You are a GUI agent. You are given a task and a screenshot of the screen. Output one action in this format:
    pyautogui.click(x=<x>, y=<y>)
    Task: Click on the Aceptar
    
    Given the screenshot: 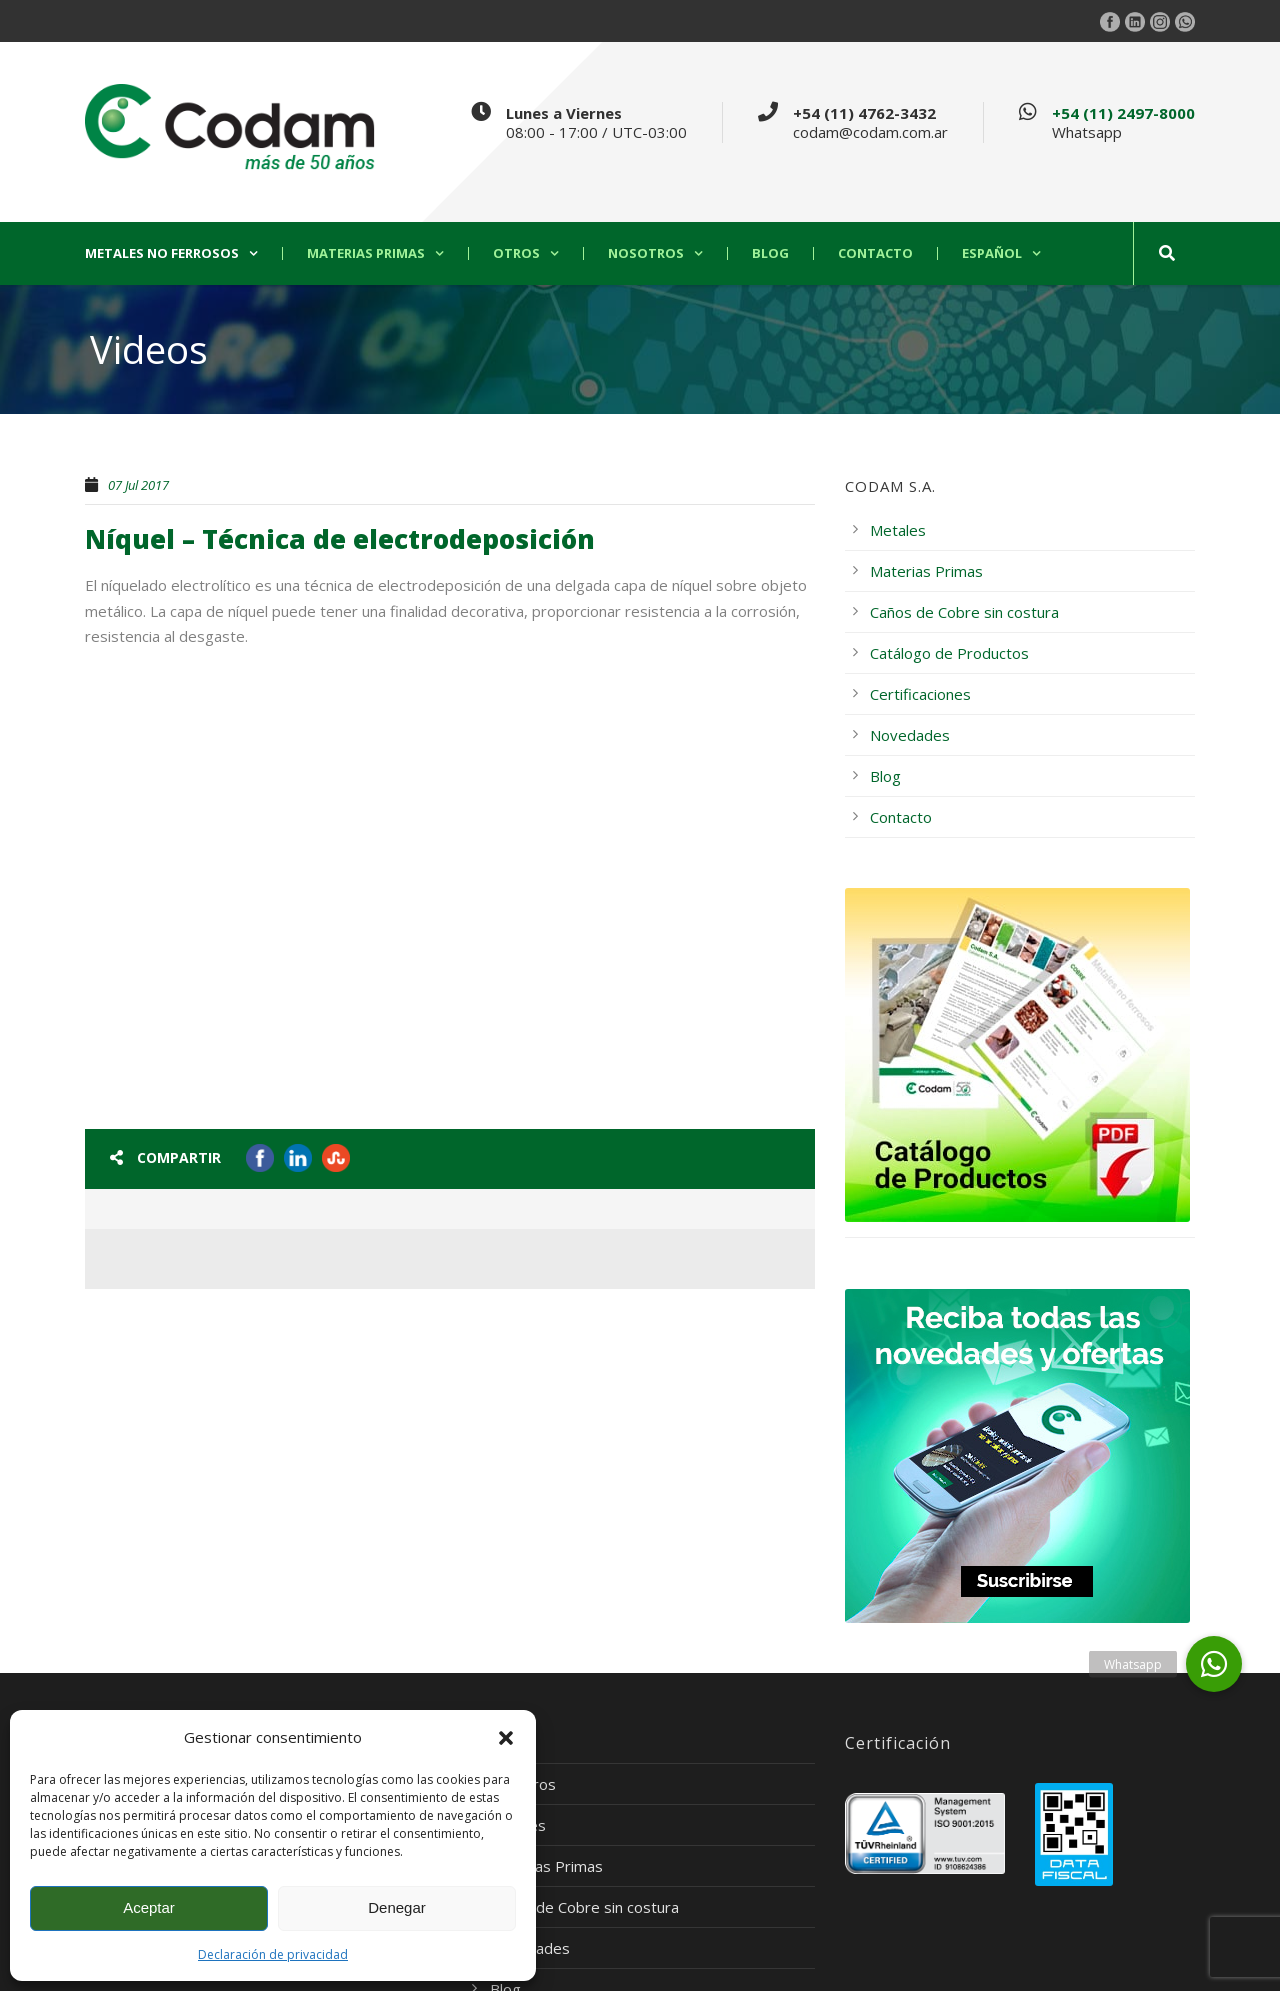 What is the action you would take?
    pyautogui.click(x=149, y=1907)
    